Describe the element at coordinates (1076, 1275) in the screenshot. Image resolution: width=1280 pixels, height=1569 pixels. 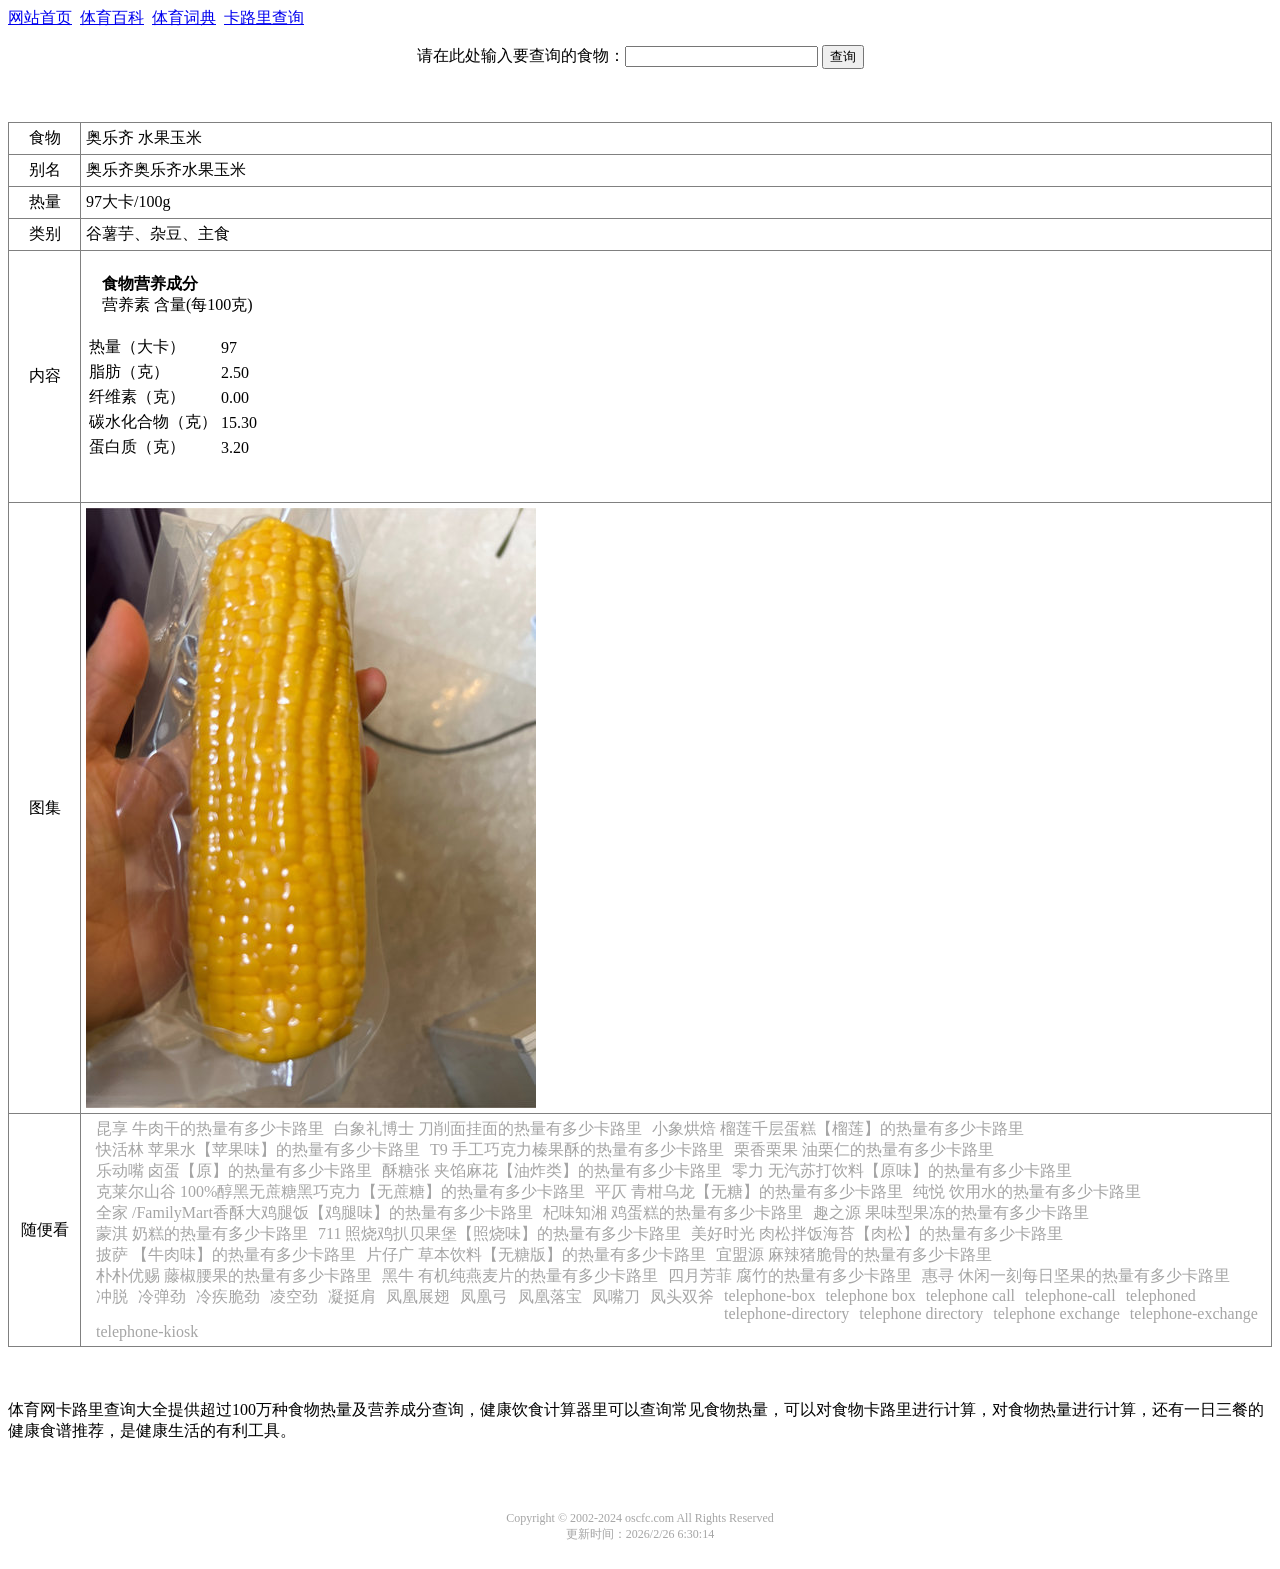
I see `惠寻 休闲一刻每日坚果的热量有多少卡路里` at that location.